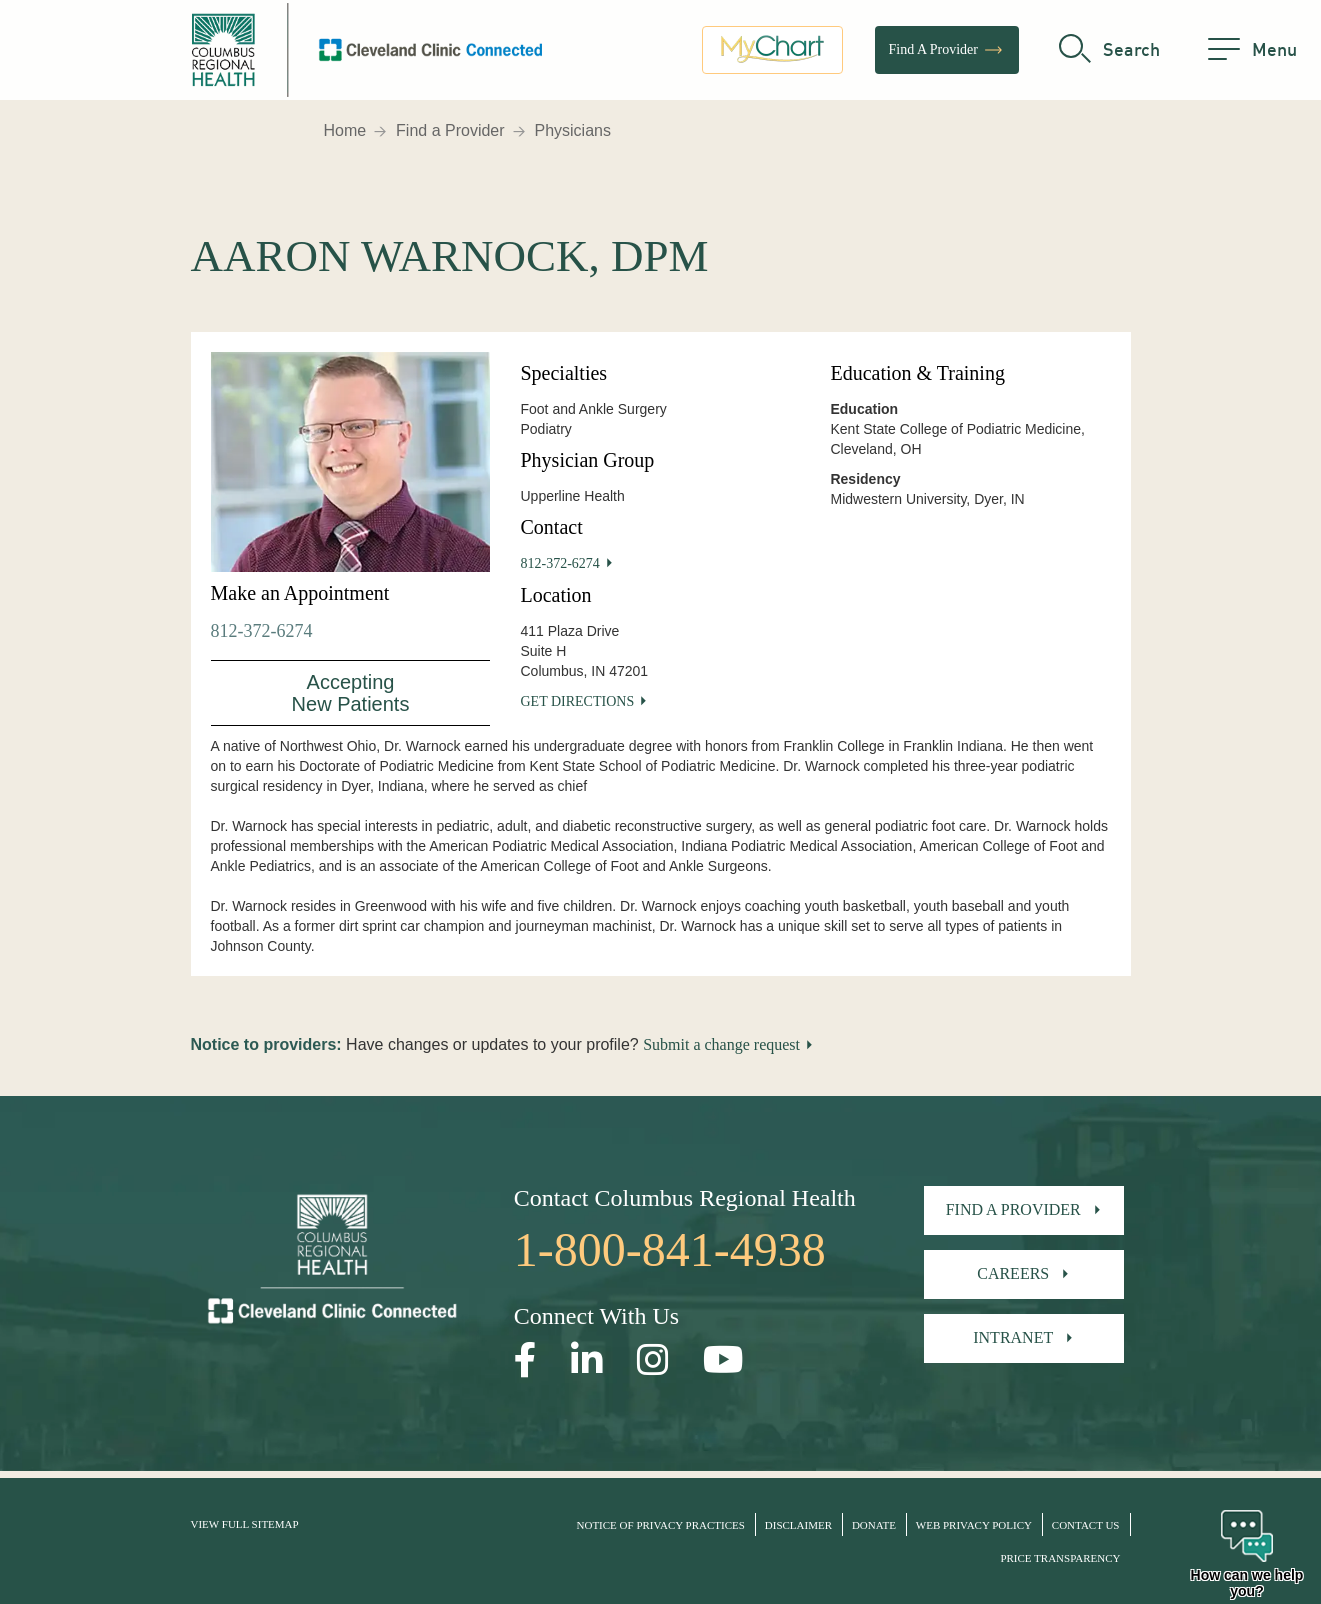 The width and height of the screenshot is (1321, 1604). What do you see at coordinates (874, 1525) in the screenshot?
I see `Donate` at bounding box center [874, 1525].